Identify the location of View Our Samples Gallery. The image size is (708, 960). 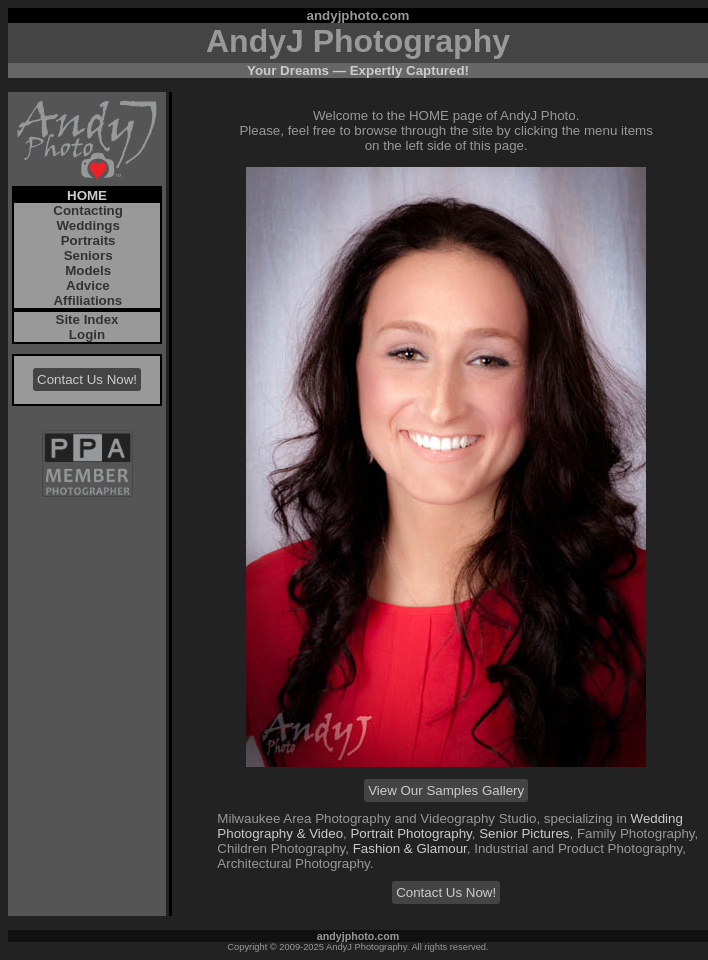
(446, 790).